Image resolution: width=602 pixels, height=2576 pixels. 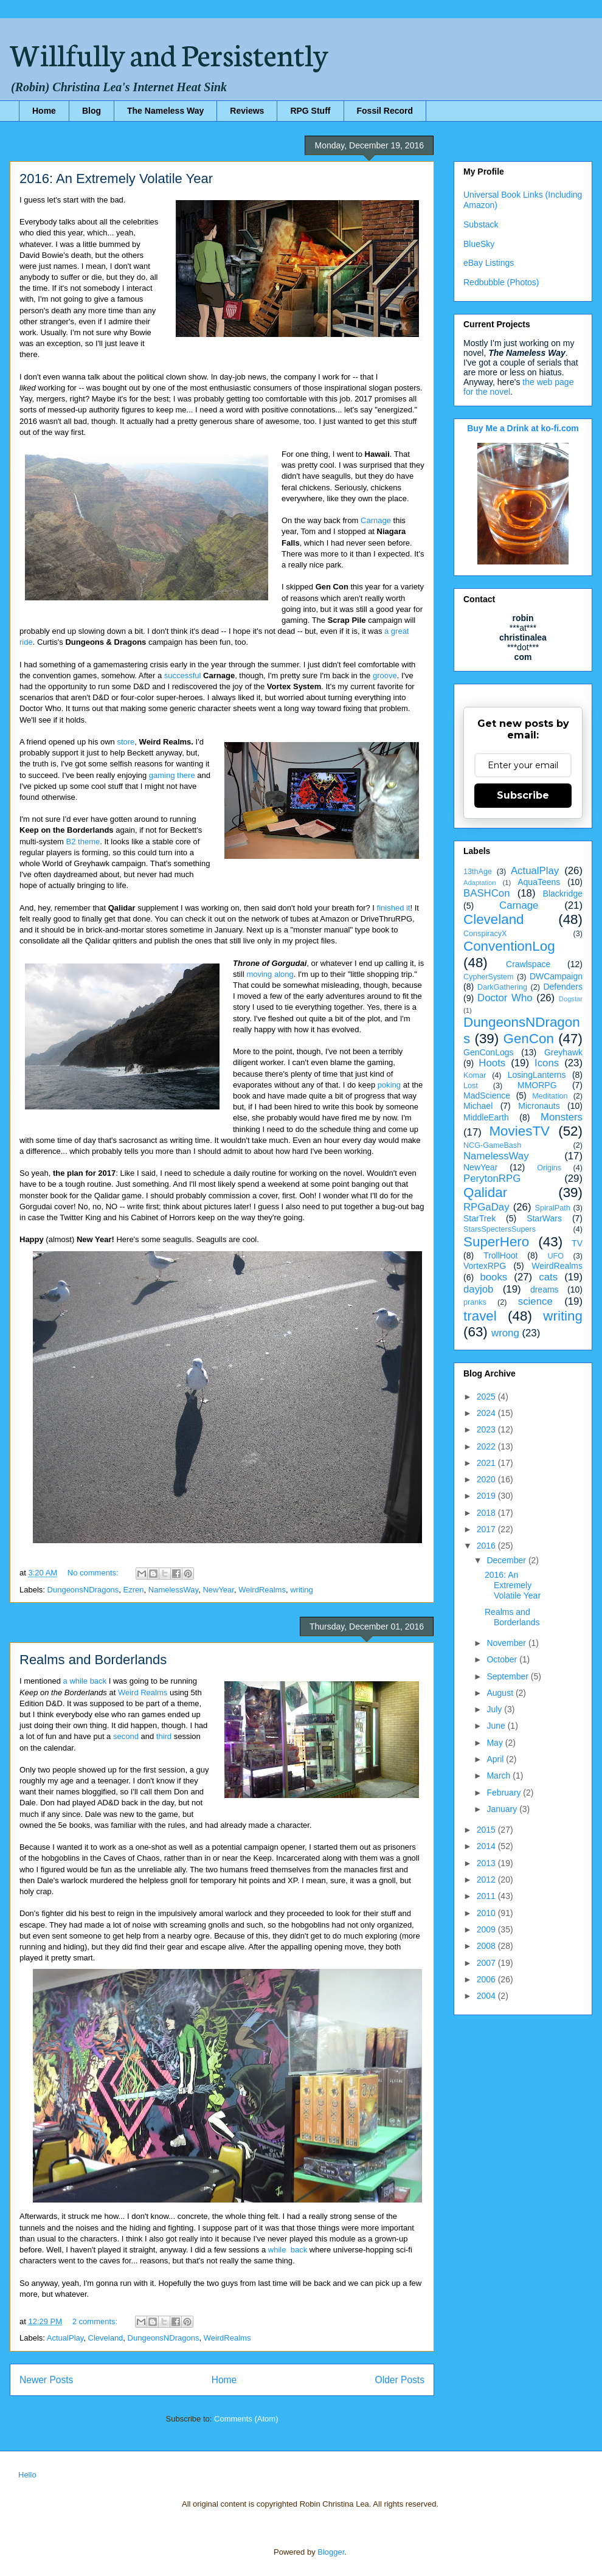 What do you see at coordinates (301, 1589) in the screenshot?
I see `writing` at bounding box center [301, 1589].